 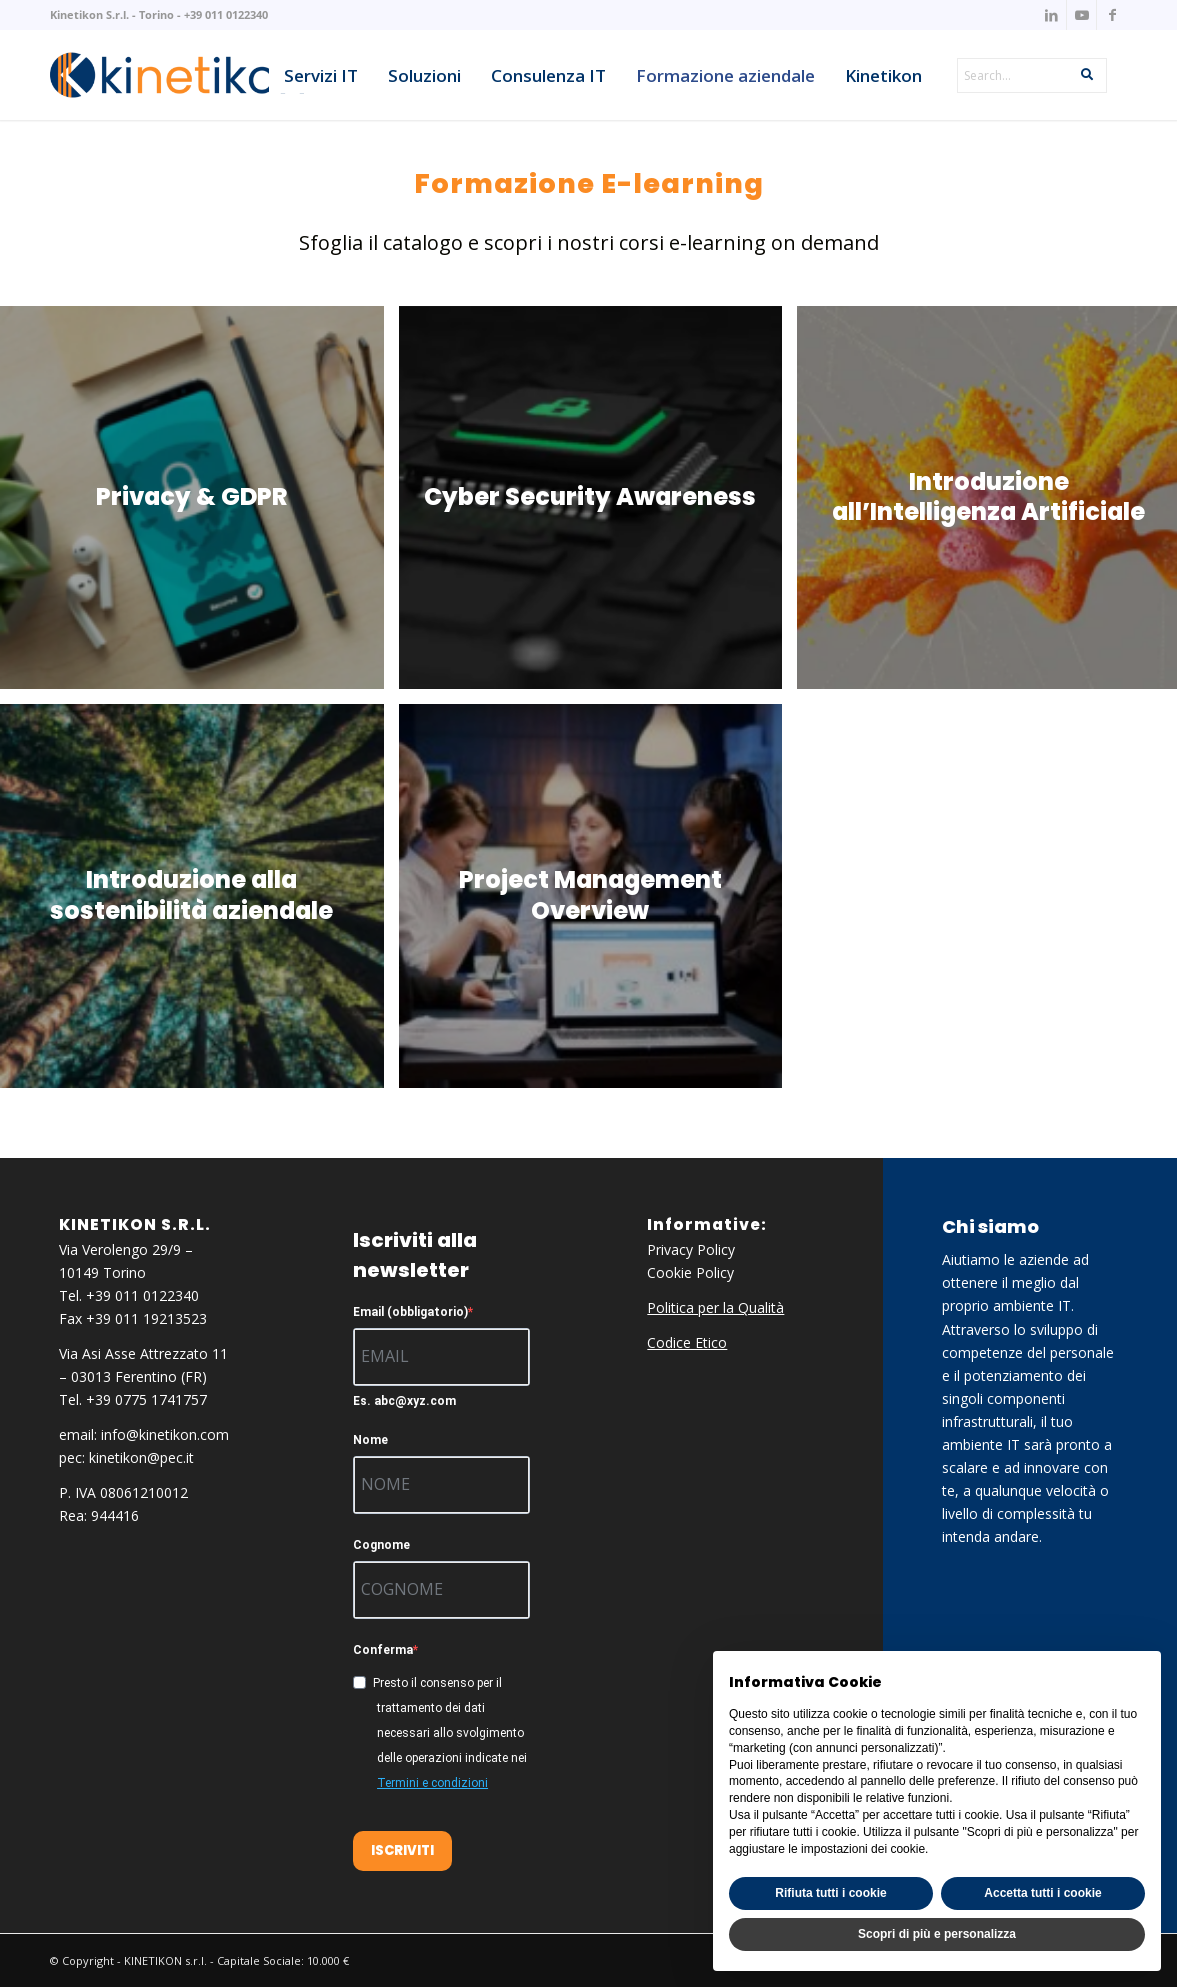 I want to click on kinetikon@pec.it, so click(x=141, y=1457).